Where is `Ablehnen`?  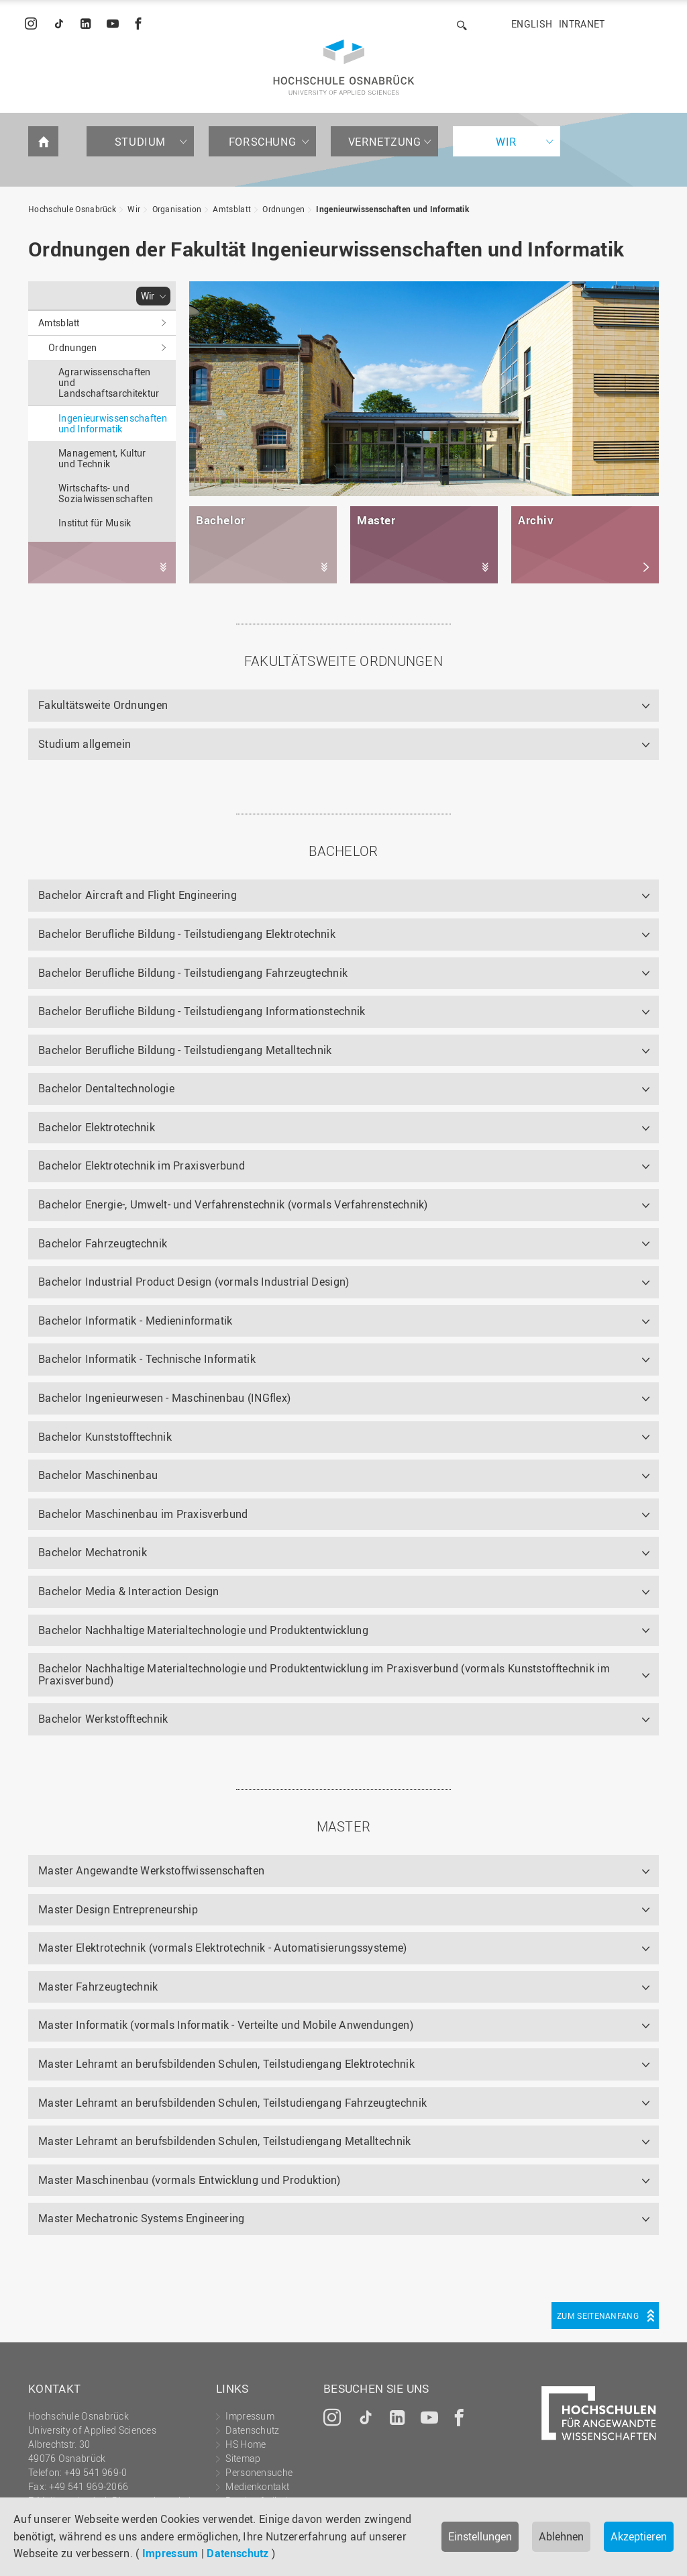
Ablehnen is located at coordinates (561, 2536).